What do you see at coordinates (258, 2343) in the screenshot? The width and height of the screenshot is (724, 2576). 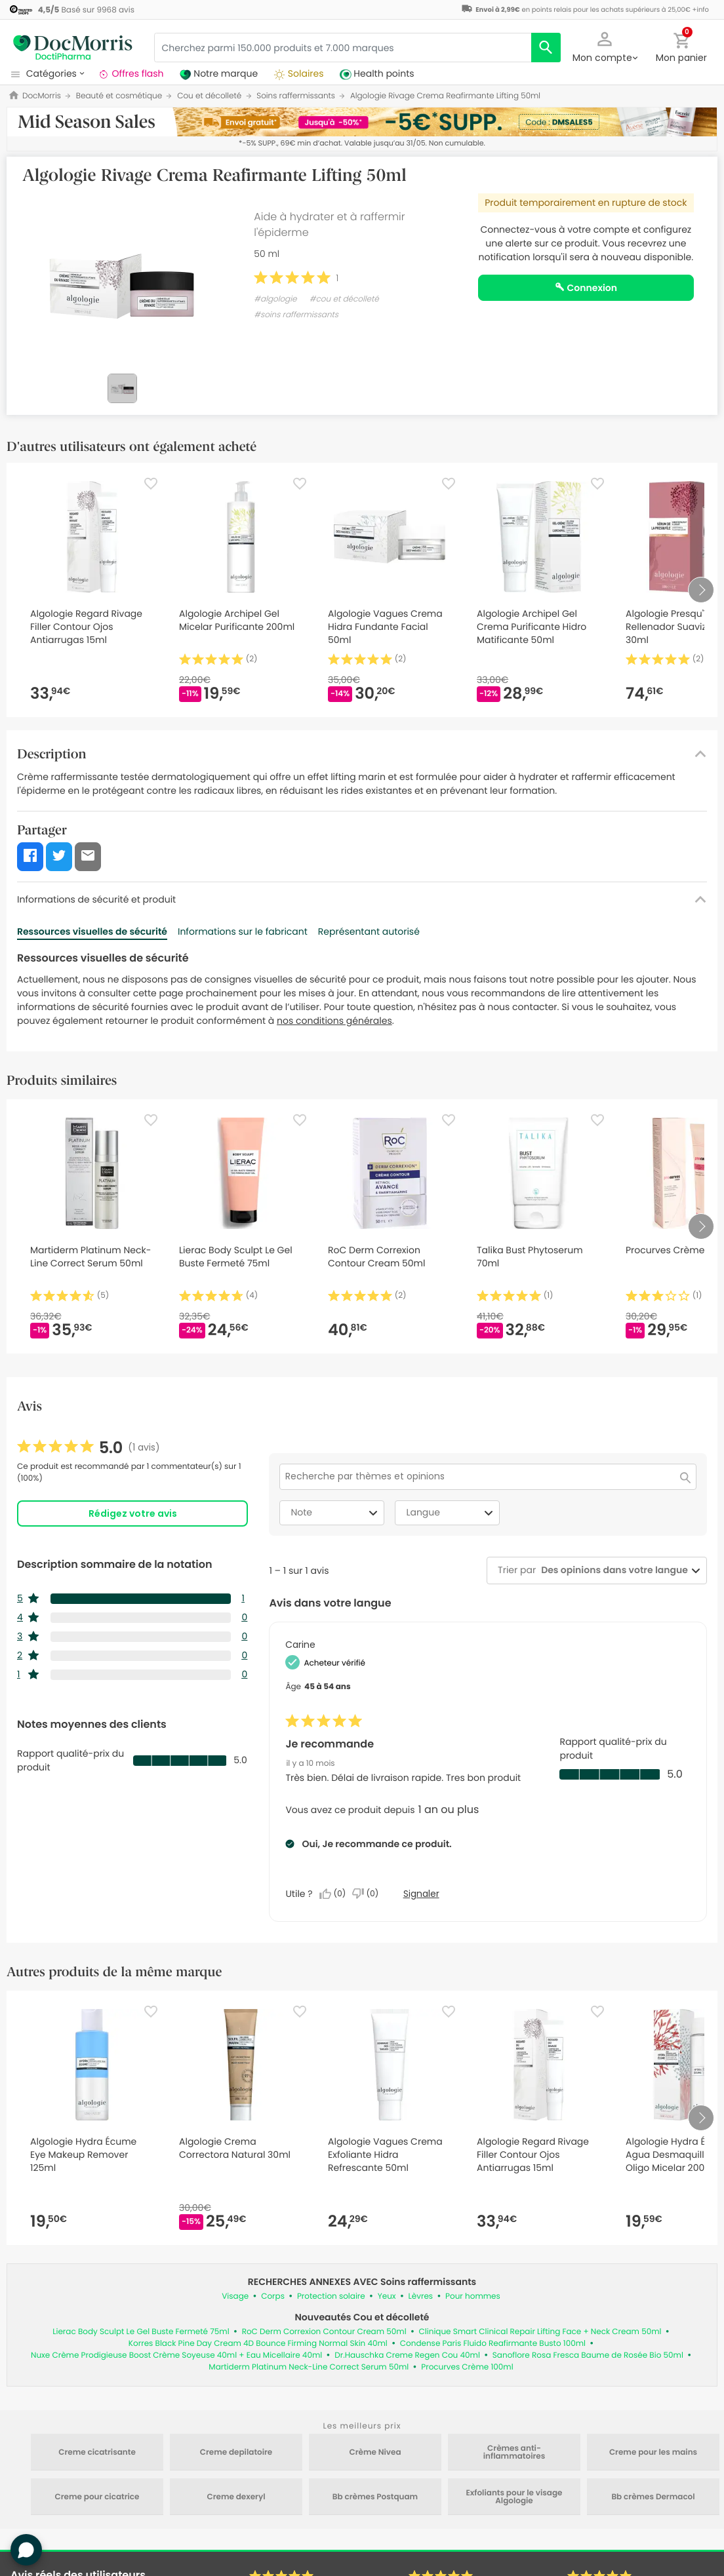 I see `Korres Black Pine Day Cream 4D Bounce Firming Normal Skin 40ml` at bounding box center [258, 2343].